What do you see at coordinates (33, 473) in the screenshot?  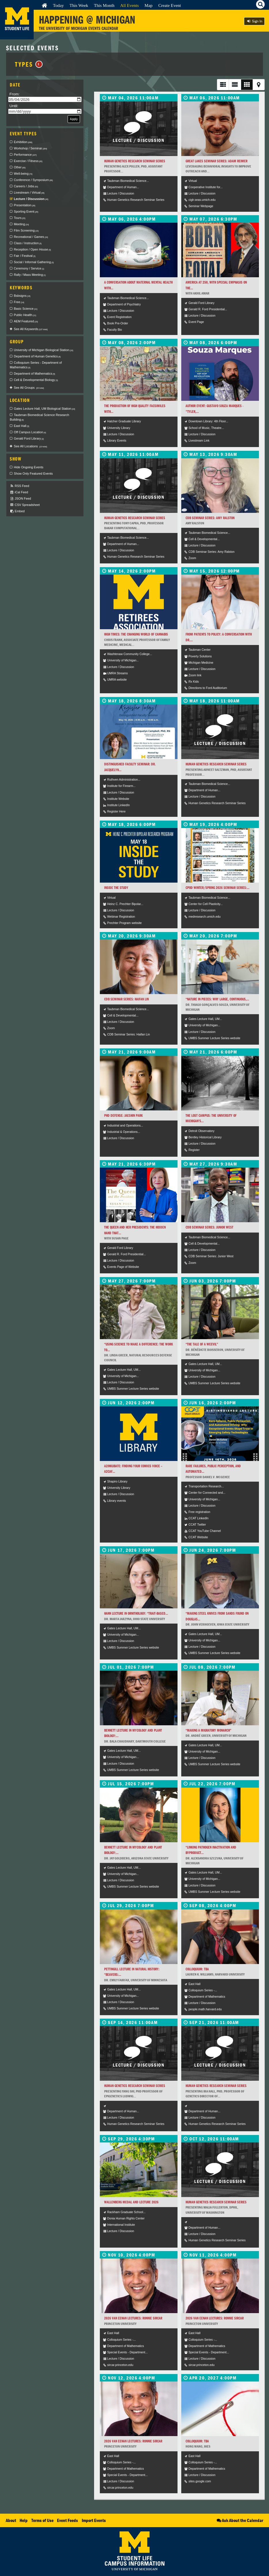 I see `Show Only Featured Events [checkbox]` at bounding box center [33, 473].